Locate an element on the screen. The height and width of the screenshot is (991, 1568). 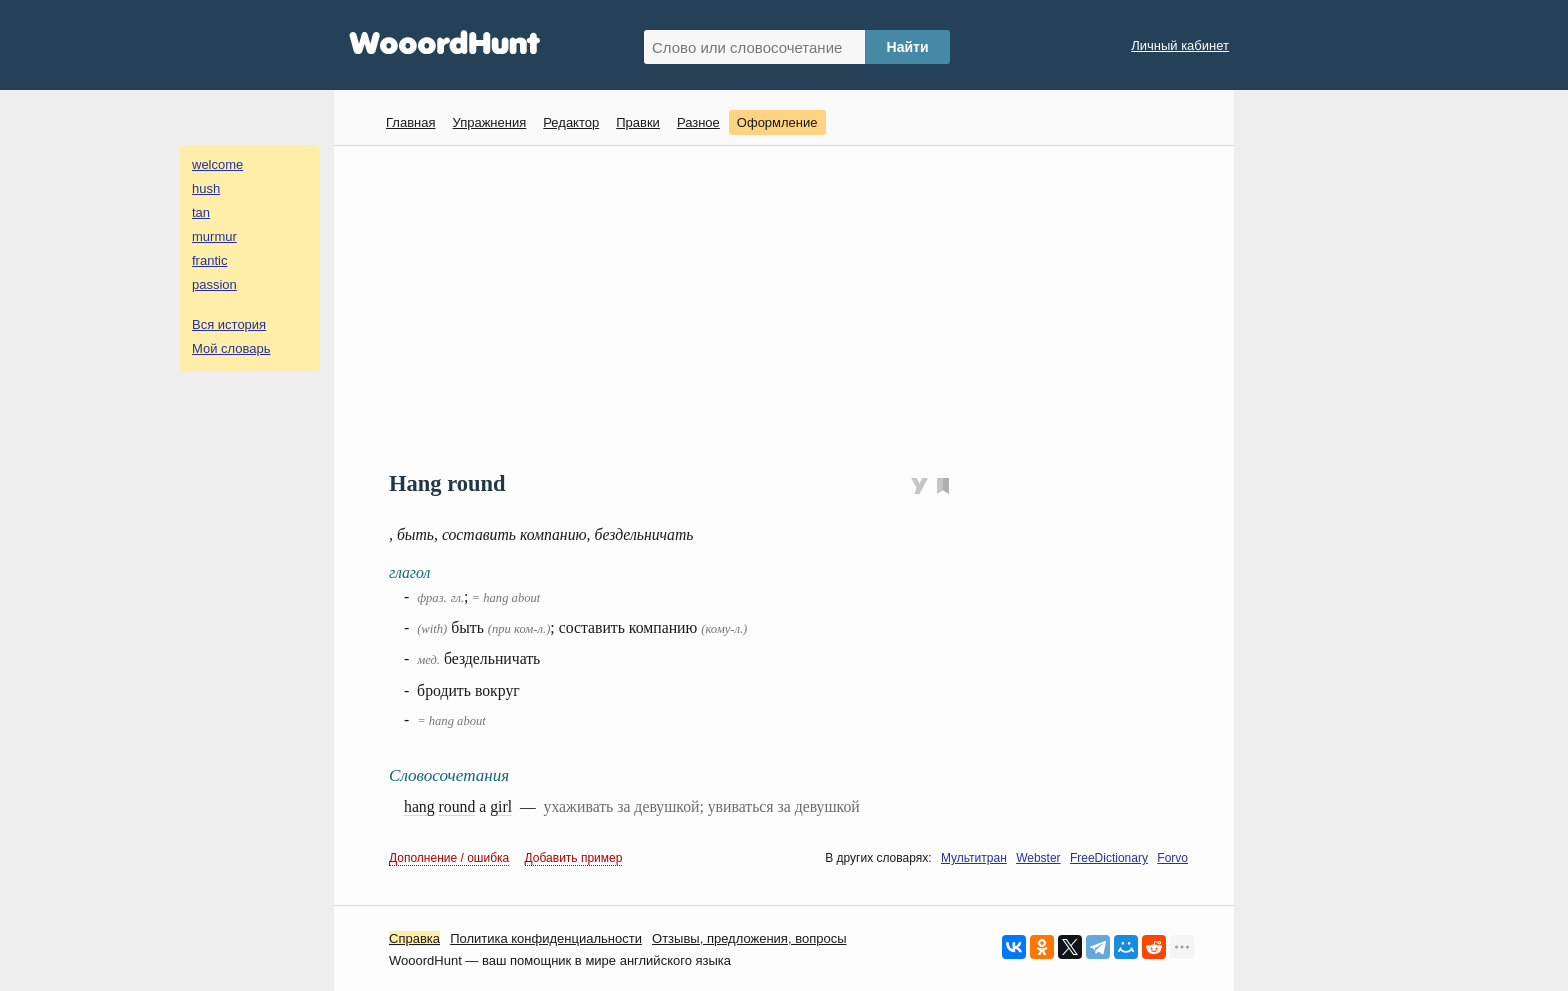
girl is located at coordinates (501, 806).